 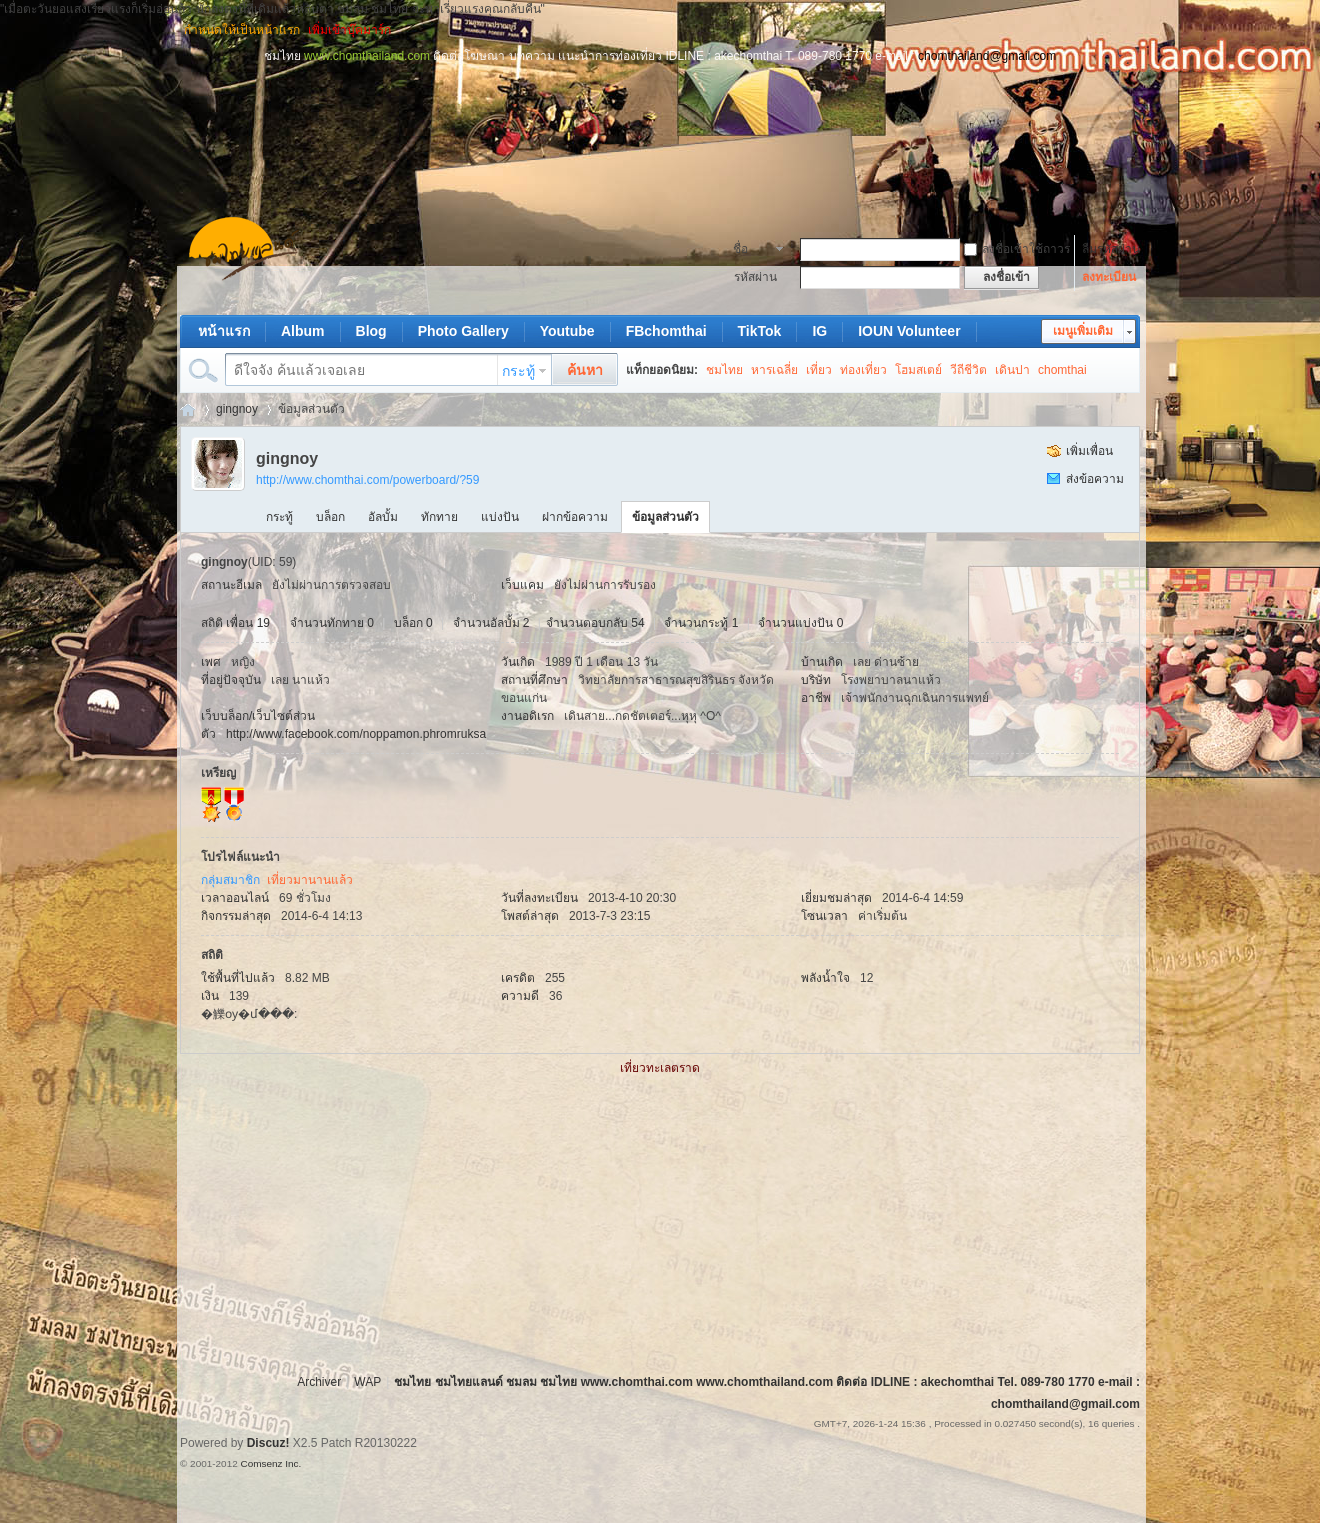 I want to click on ข้อมูลส่วนตัว, so click(x=665, y=517).